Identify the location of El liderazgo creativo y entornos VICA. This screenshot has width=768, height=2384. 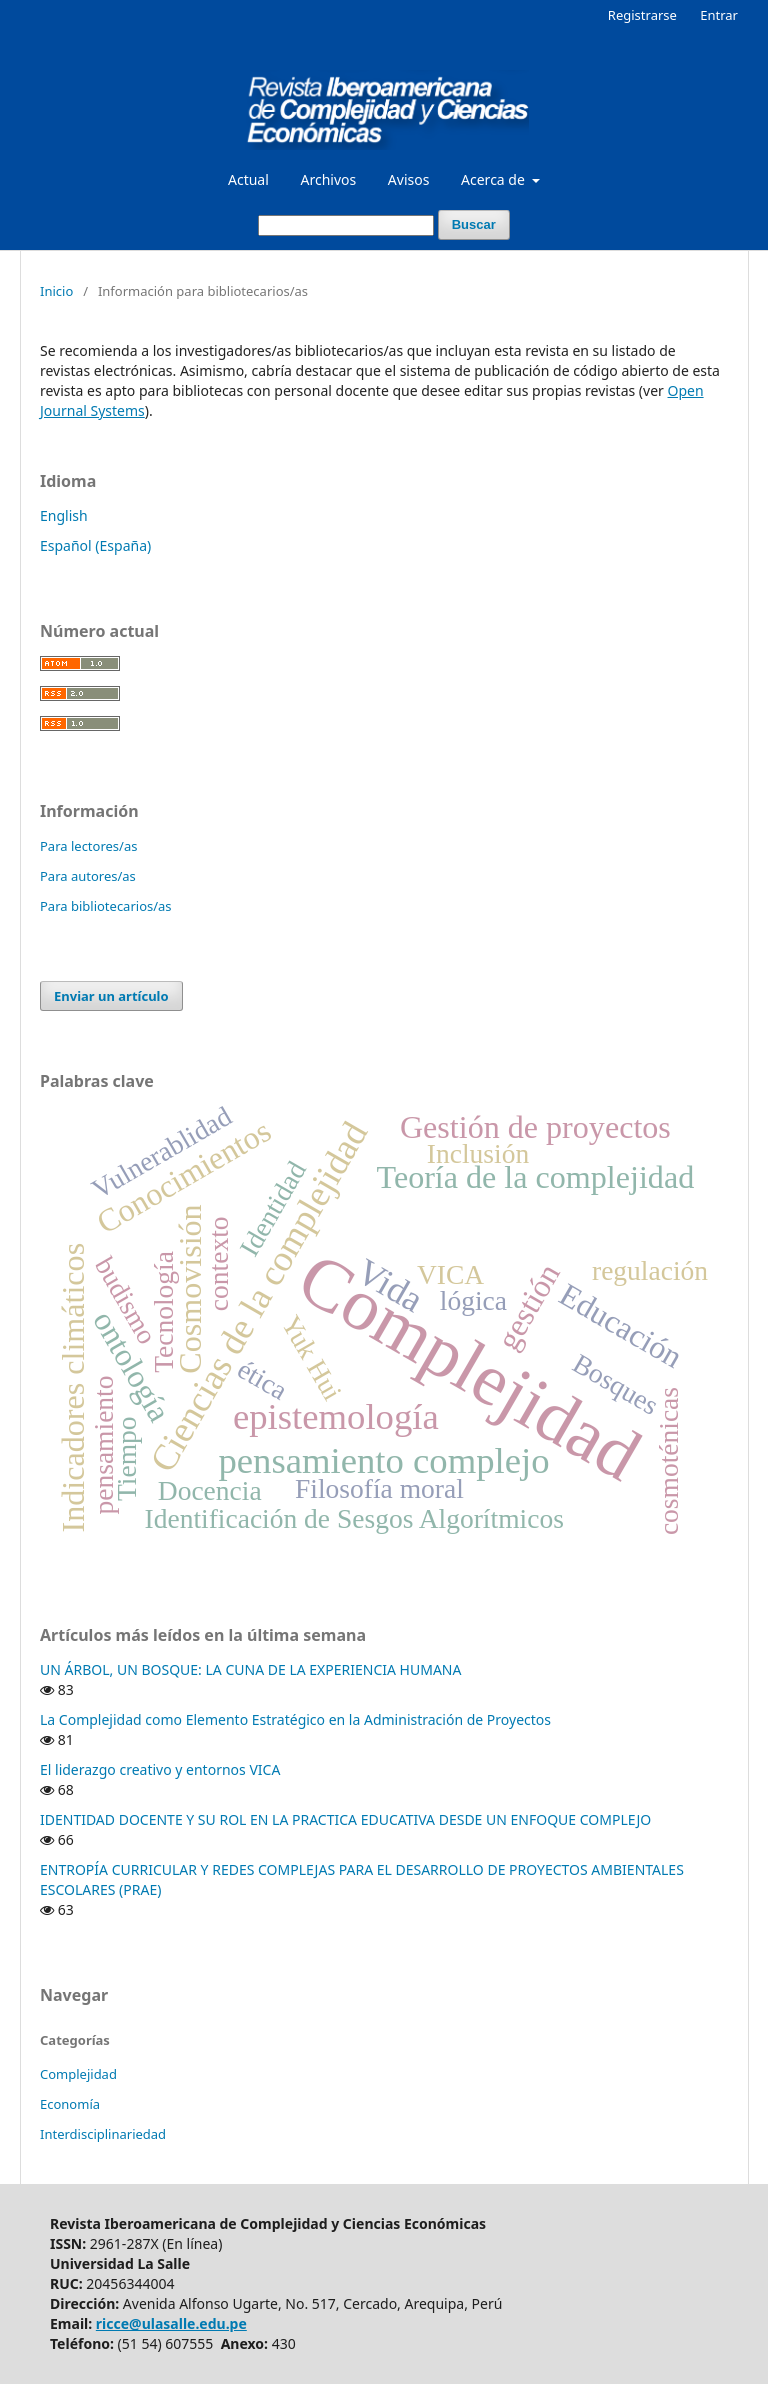
(160, 1769).